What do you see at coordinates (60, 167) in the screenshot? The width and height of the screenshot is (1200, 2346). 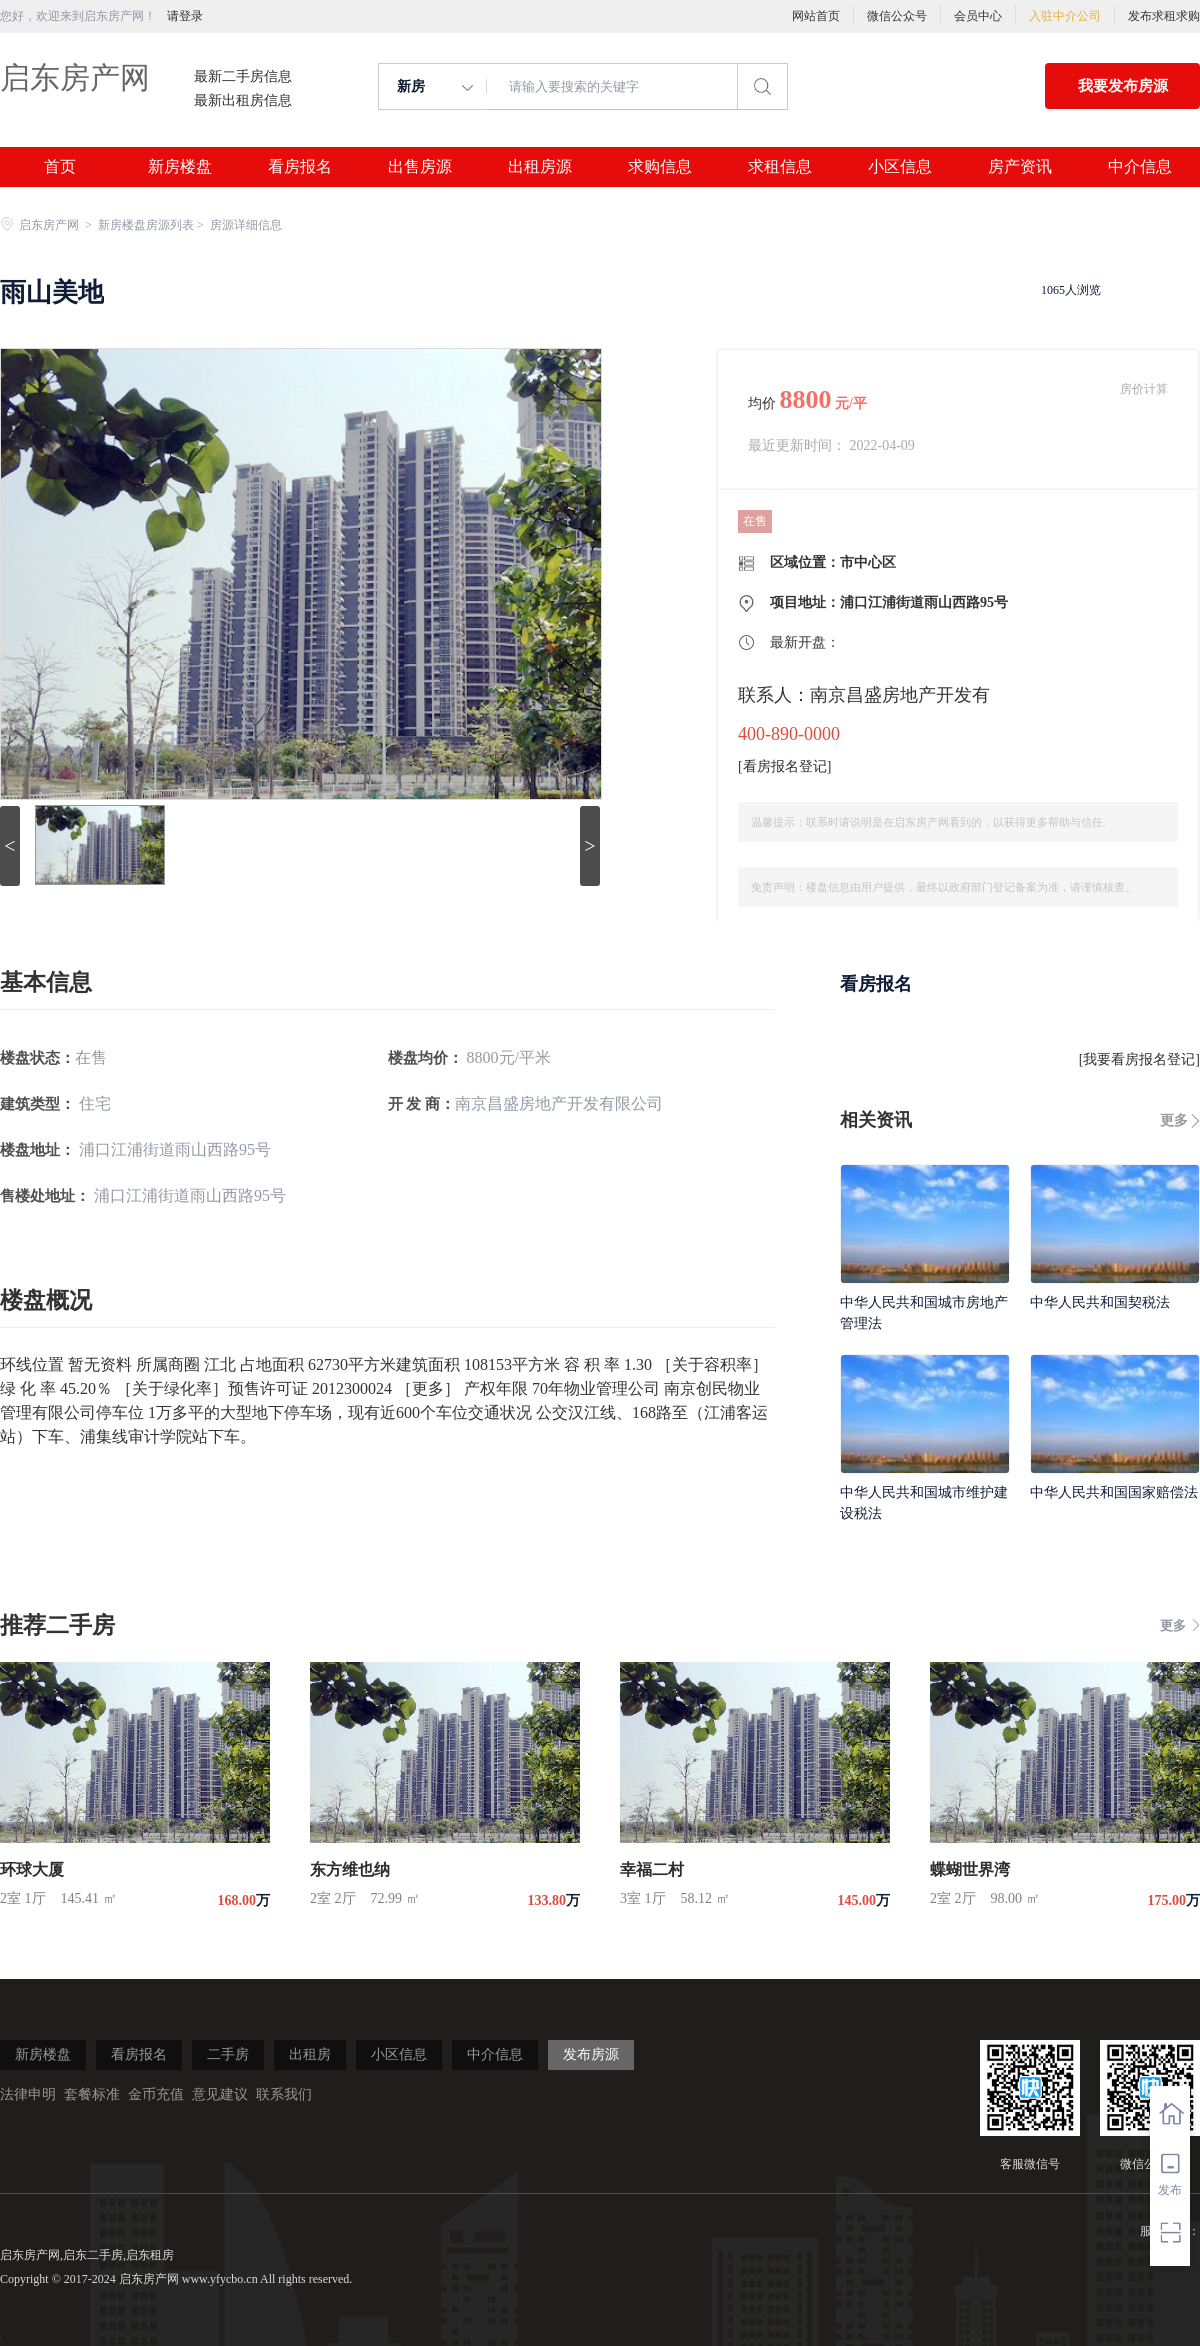 I see `首页` at bounding box center [60, 167].